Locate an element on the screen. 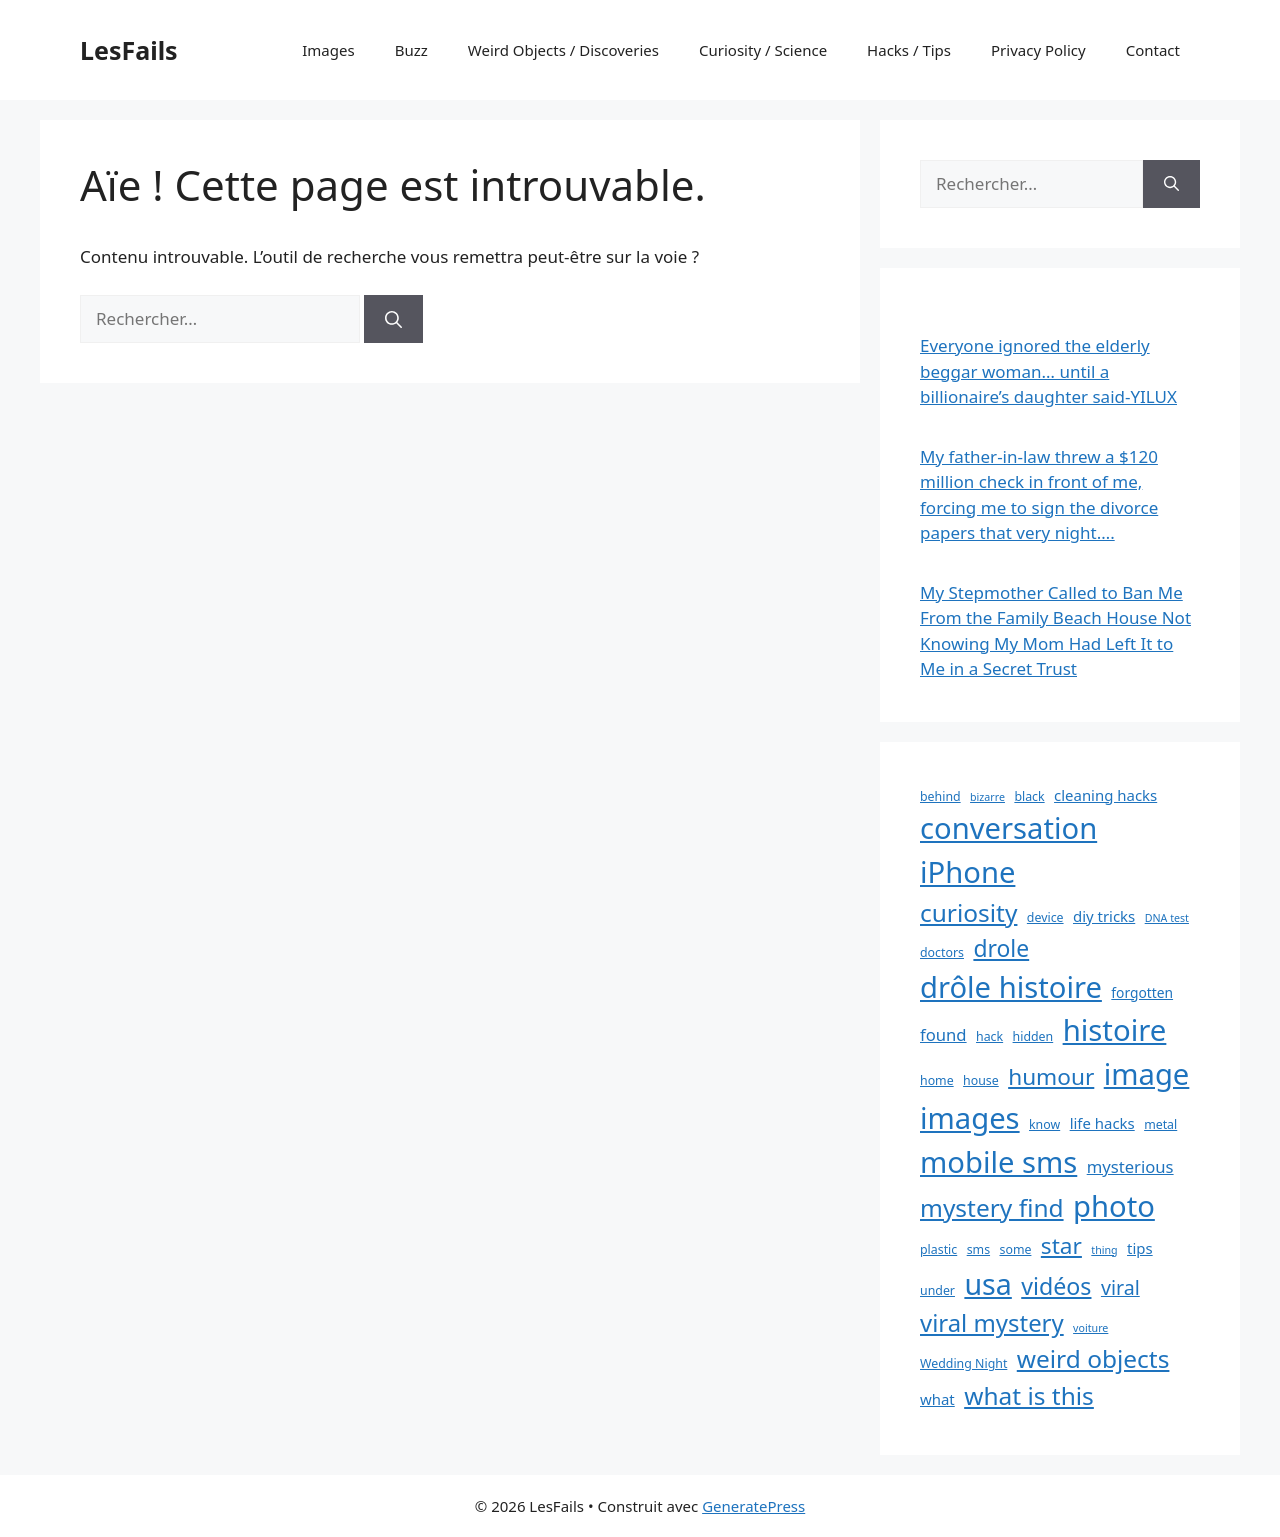  Curiosity / Science is located at coordinates (763, 50).